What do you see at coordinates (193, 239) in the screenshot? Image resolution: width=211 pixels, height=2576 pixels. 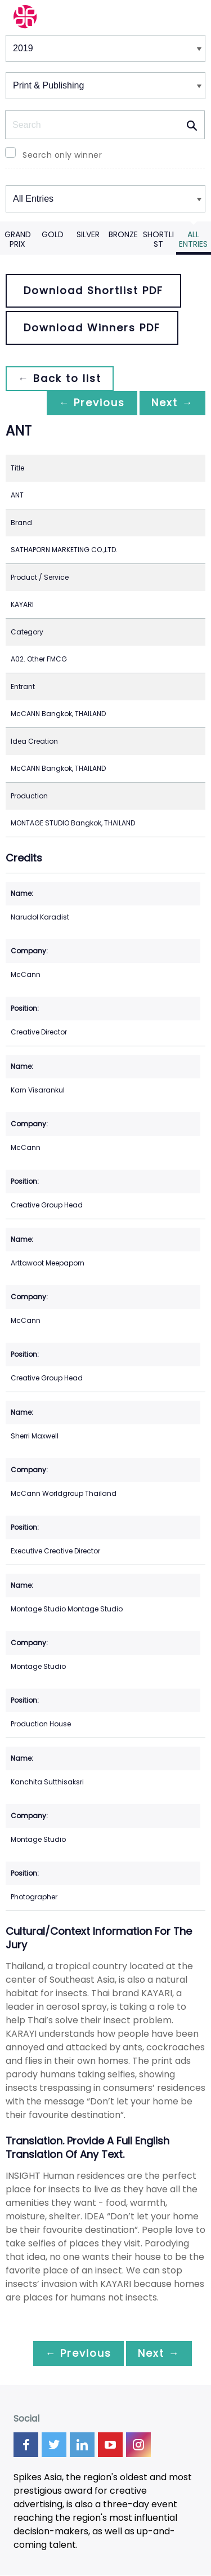 I see `All Entries` at bounding box center [193, 239].